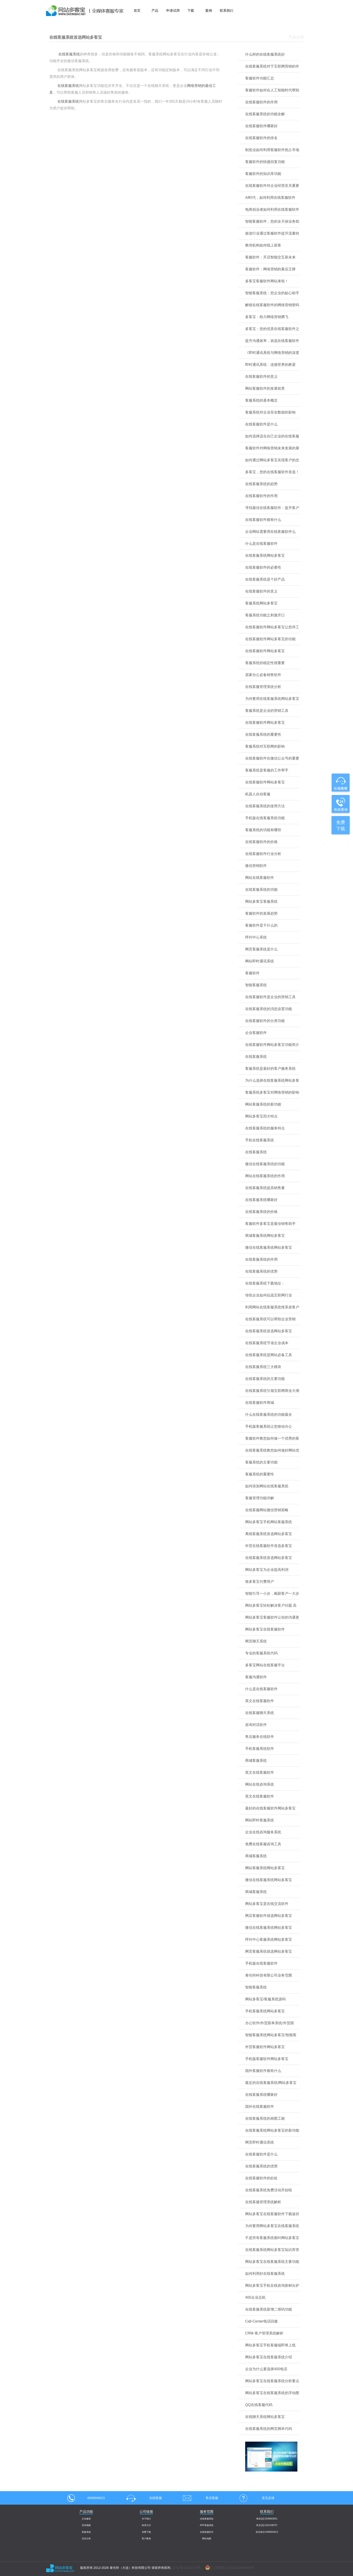  What do you see at coordinates (266, 1486) in the screenshot?
I see `如何添加网站在线客服系统` at bounding box center [266, 1486].